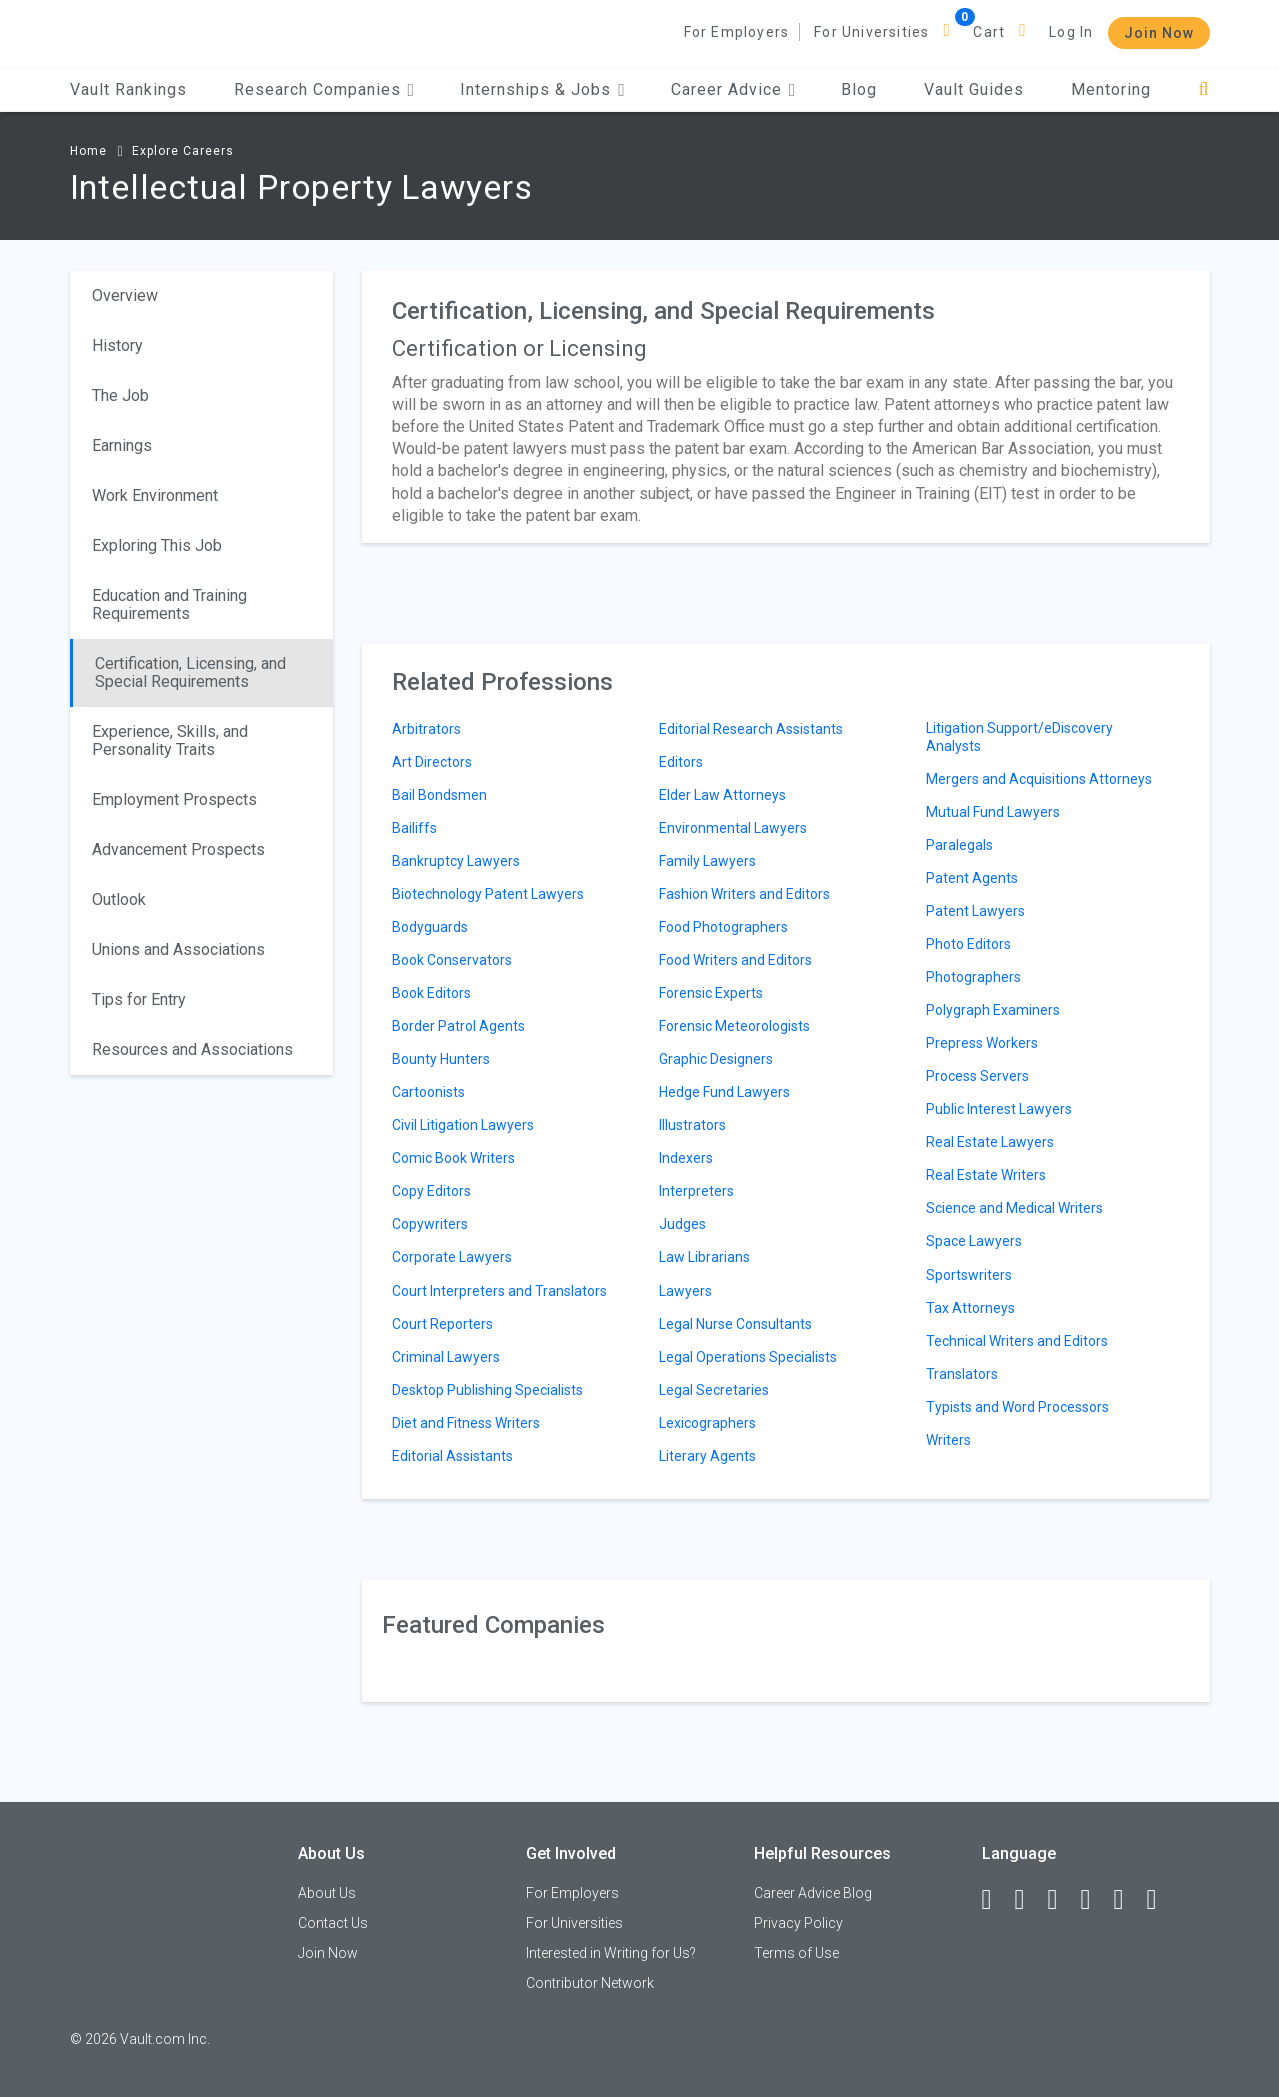  What do you see at coordinates (733, 828) in the screenshot?
I see `Environmental Lawyers` at bounding box center [733, 828].